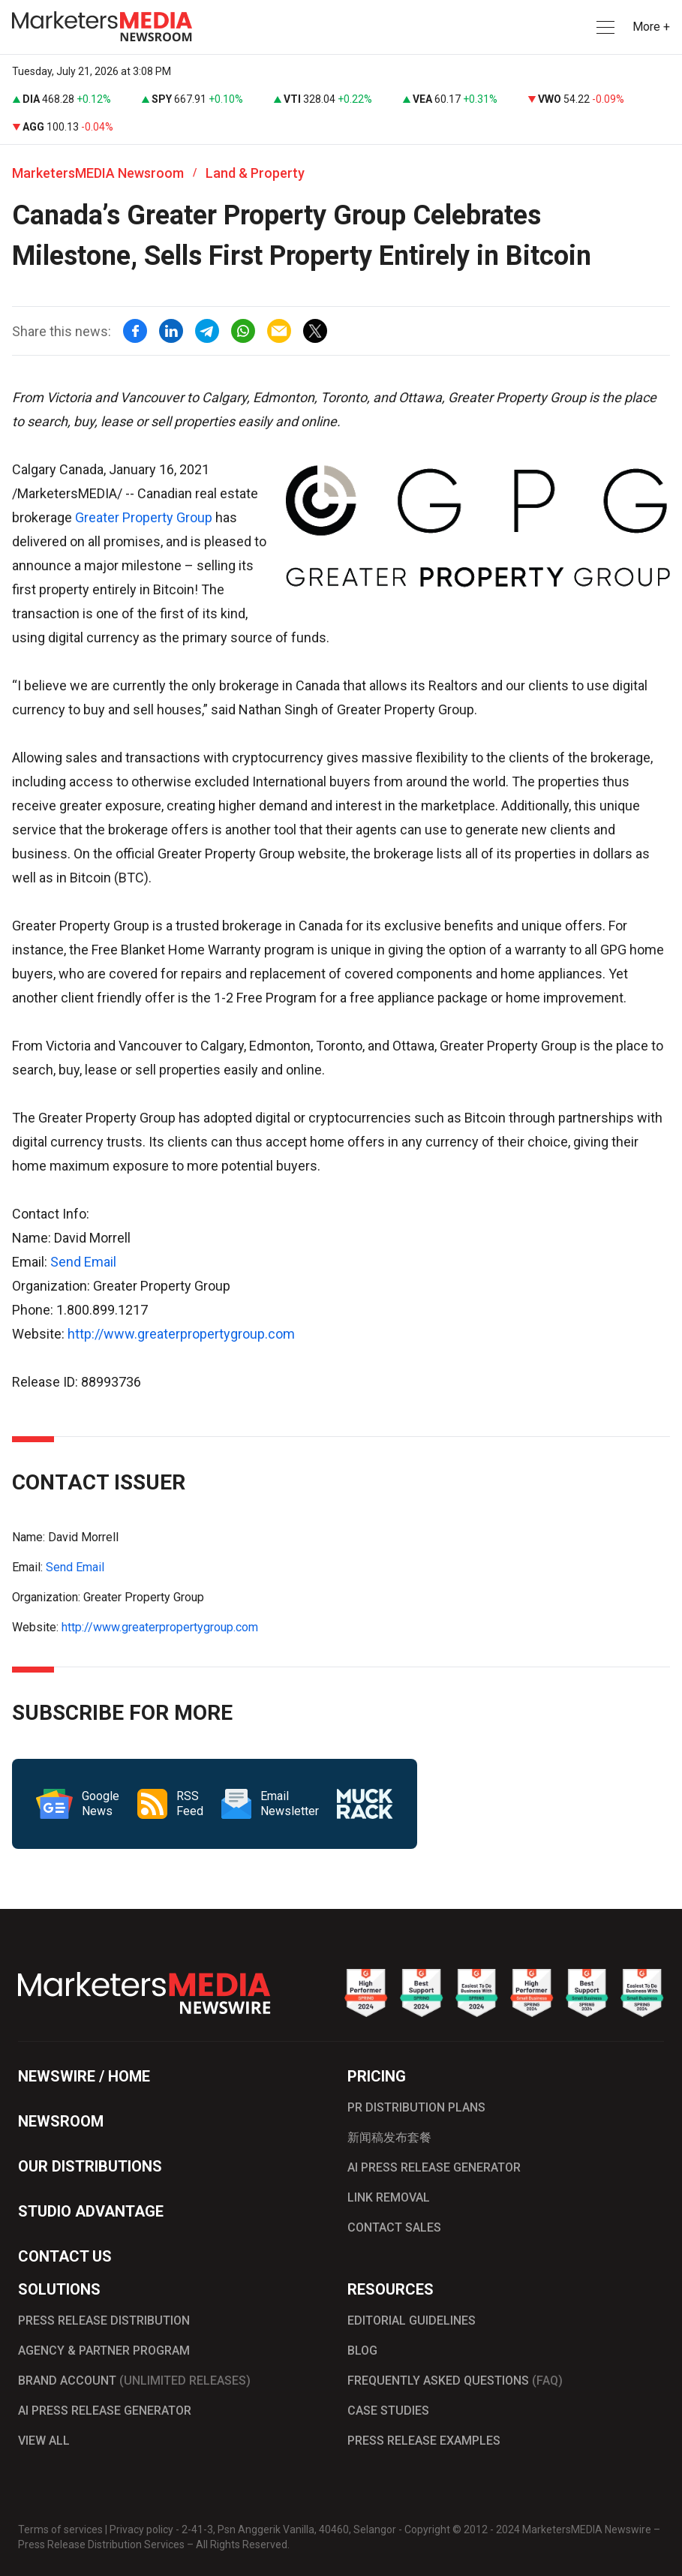  Describe the element at coordinates (434, 2167) in the screenshot. I see `AI PRESS RELEASE GENERATOR` at that location.